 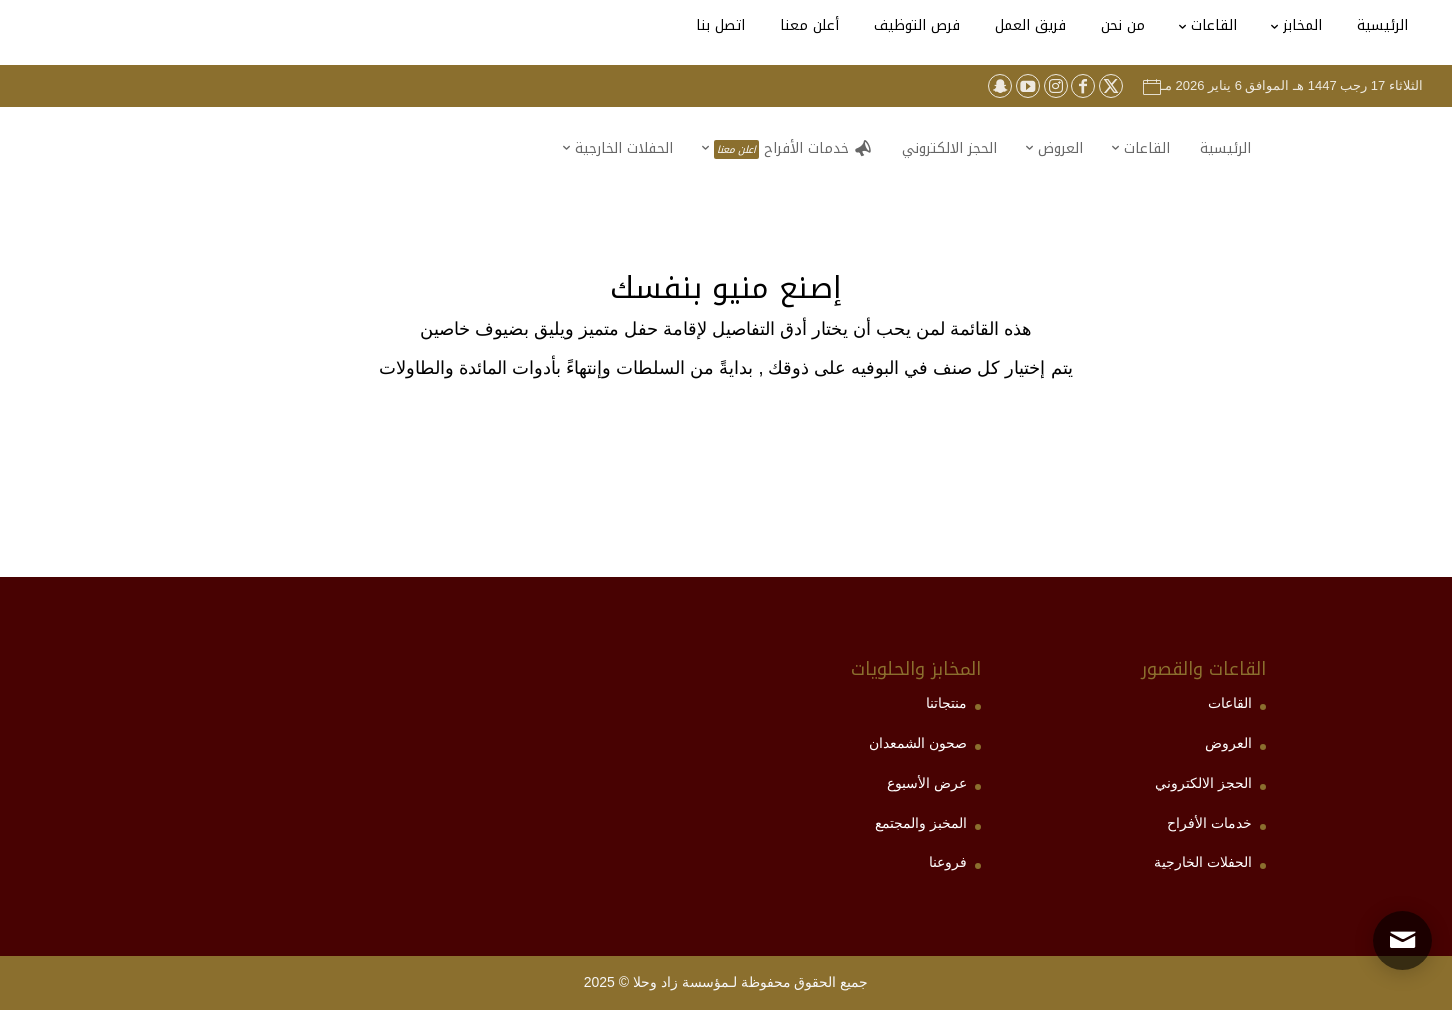 What do you see at coordinates (1203, 783) in the screenshot?
I see `الحجز الالكتروني` at bounding box center [1203, 783].